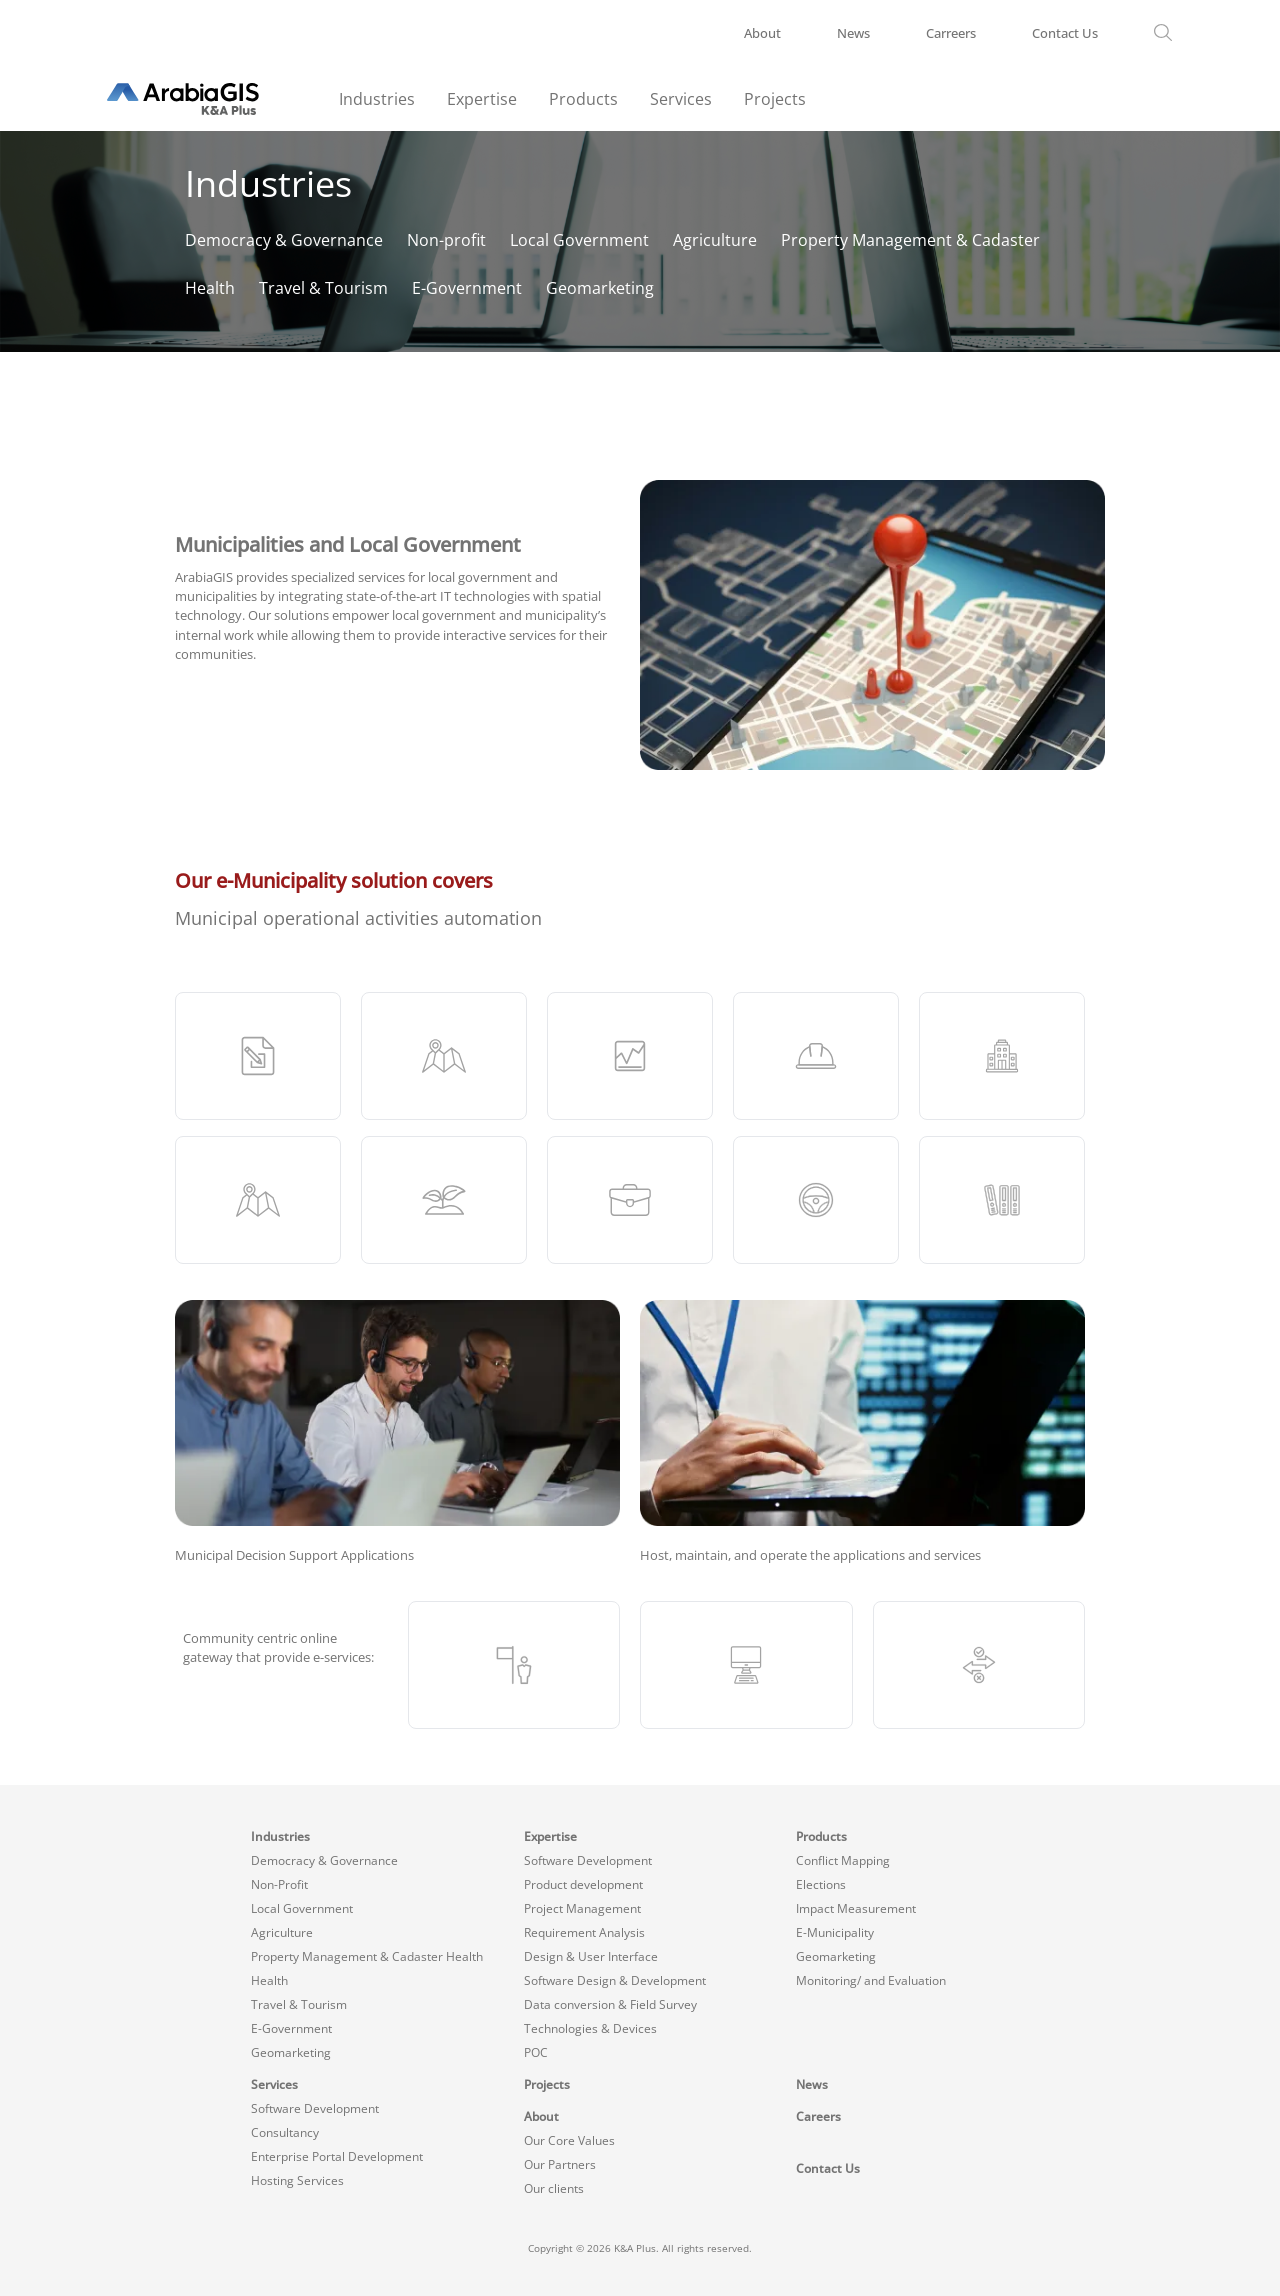  What do you see at coordinates (610, 2004) in the screenshot?
I see `Data conversion & Field Survey` at bounding box center [610, 2004].